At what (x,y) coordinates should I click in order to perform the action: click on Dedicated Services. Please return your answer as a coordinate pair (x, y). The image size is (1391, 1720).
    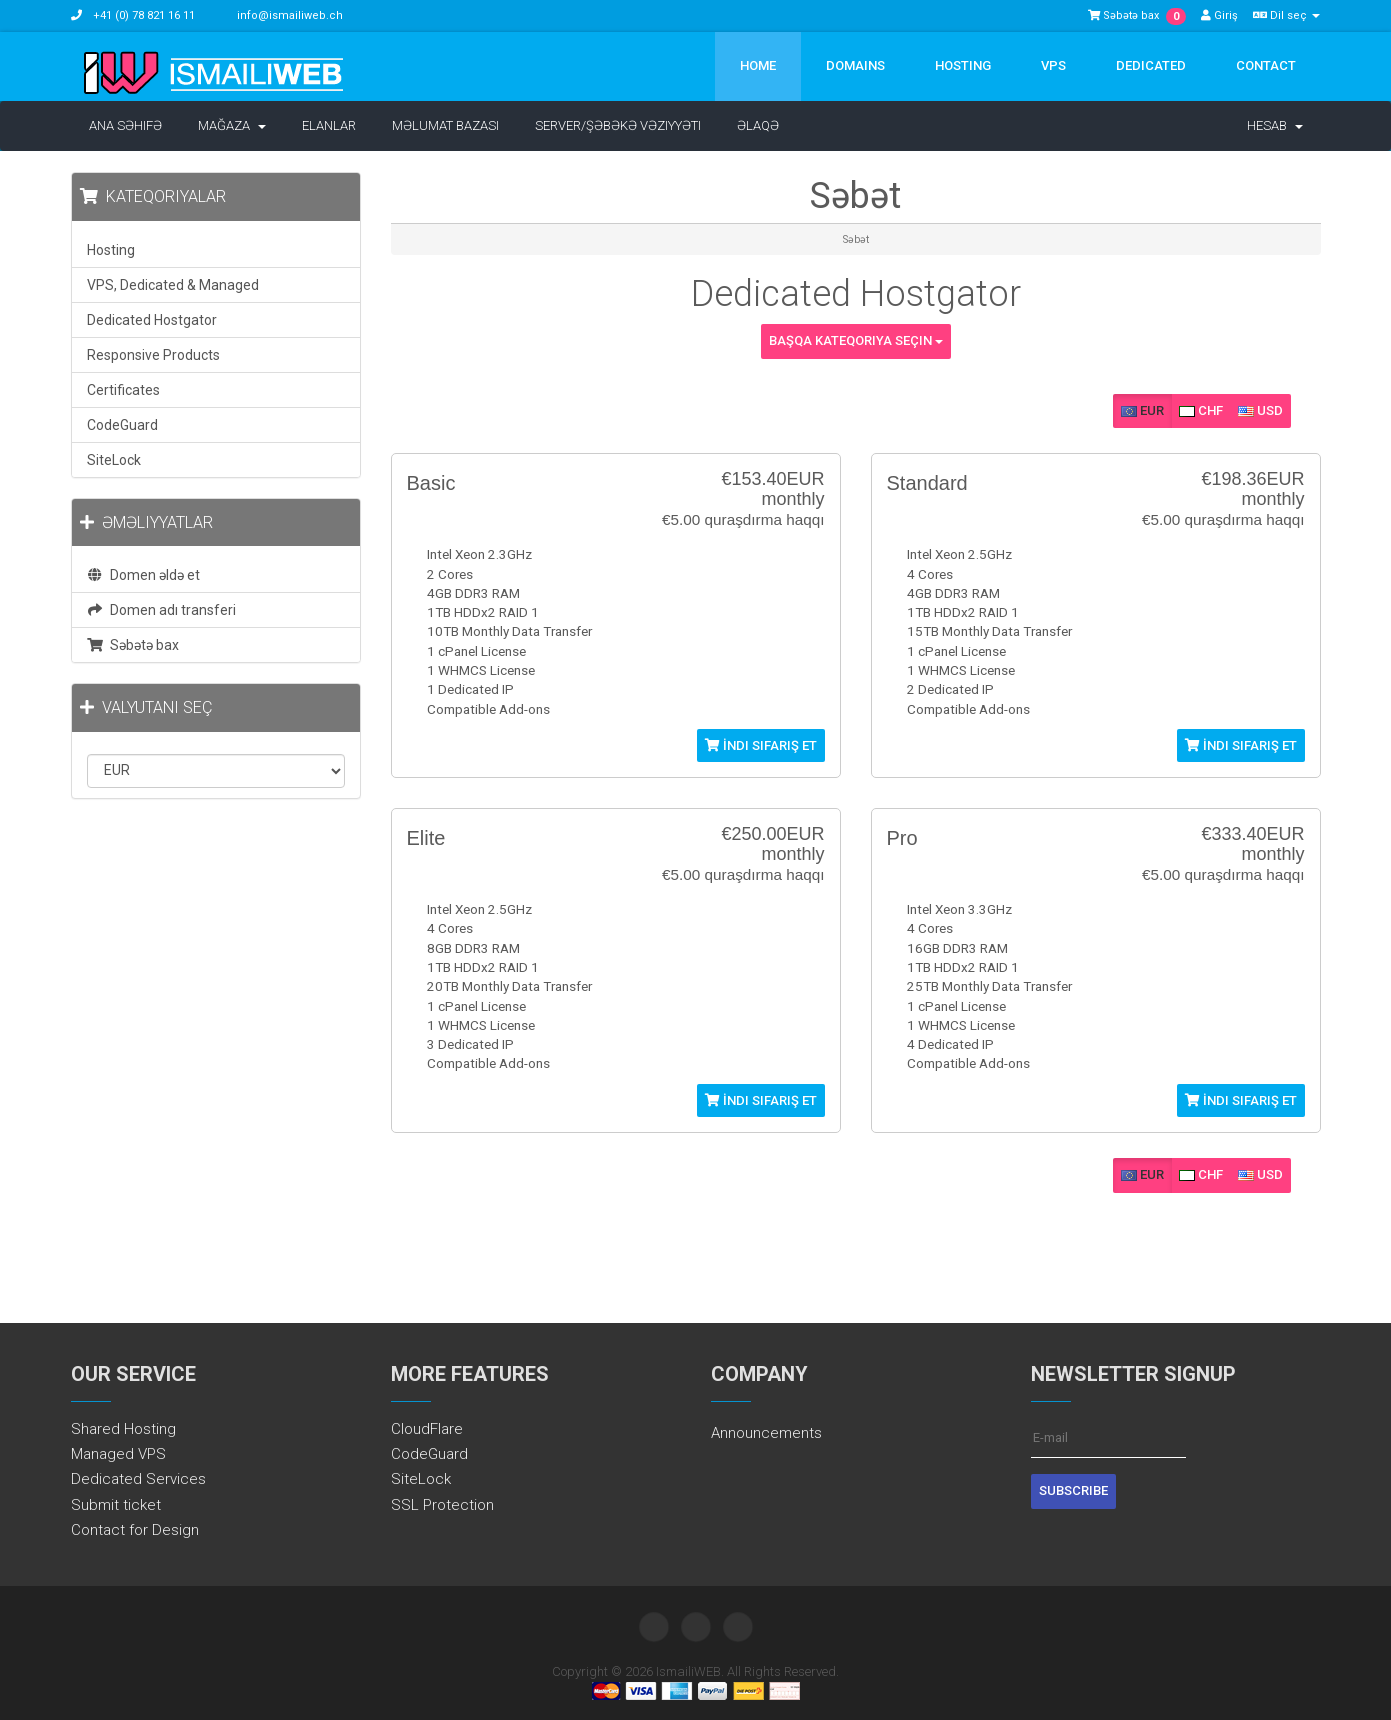
    Looking at the image, I should click on (138, 1479).